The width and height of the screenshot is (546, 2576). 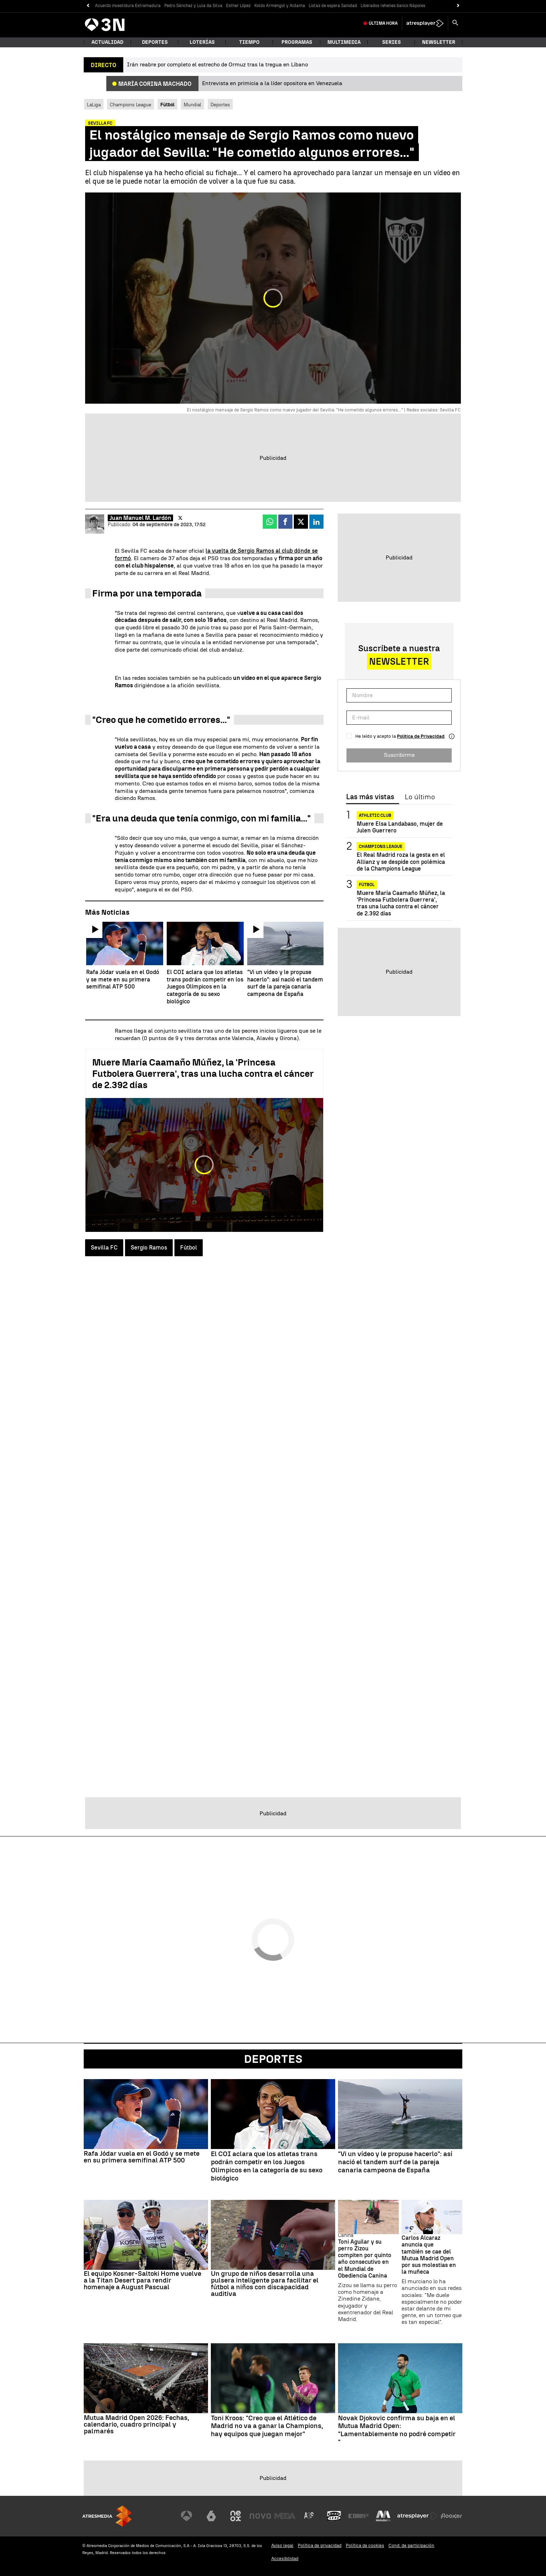 I want to click on Programas, so click(x=296, y=42).